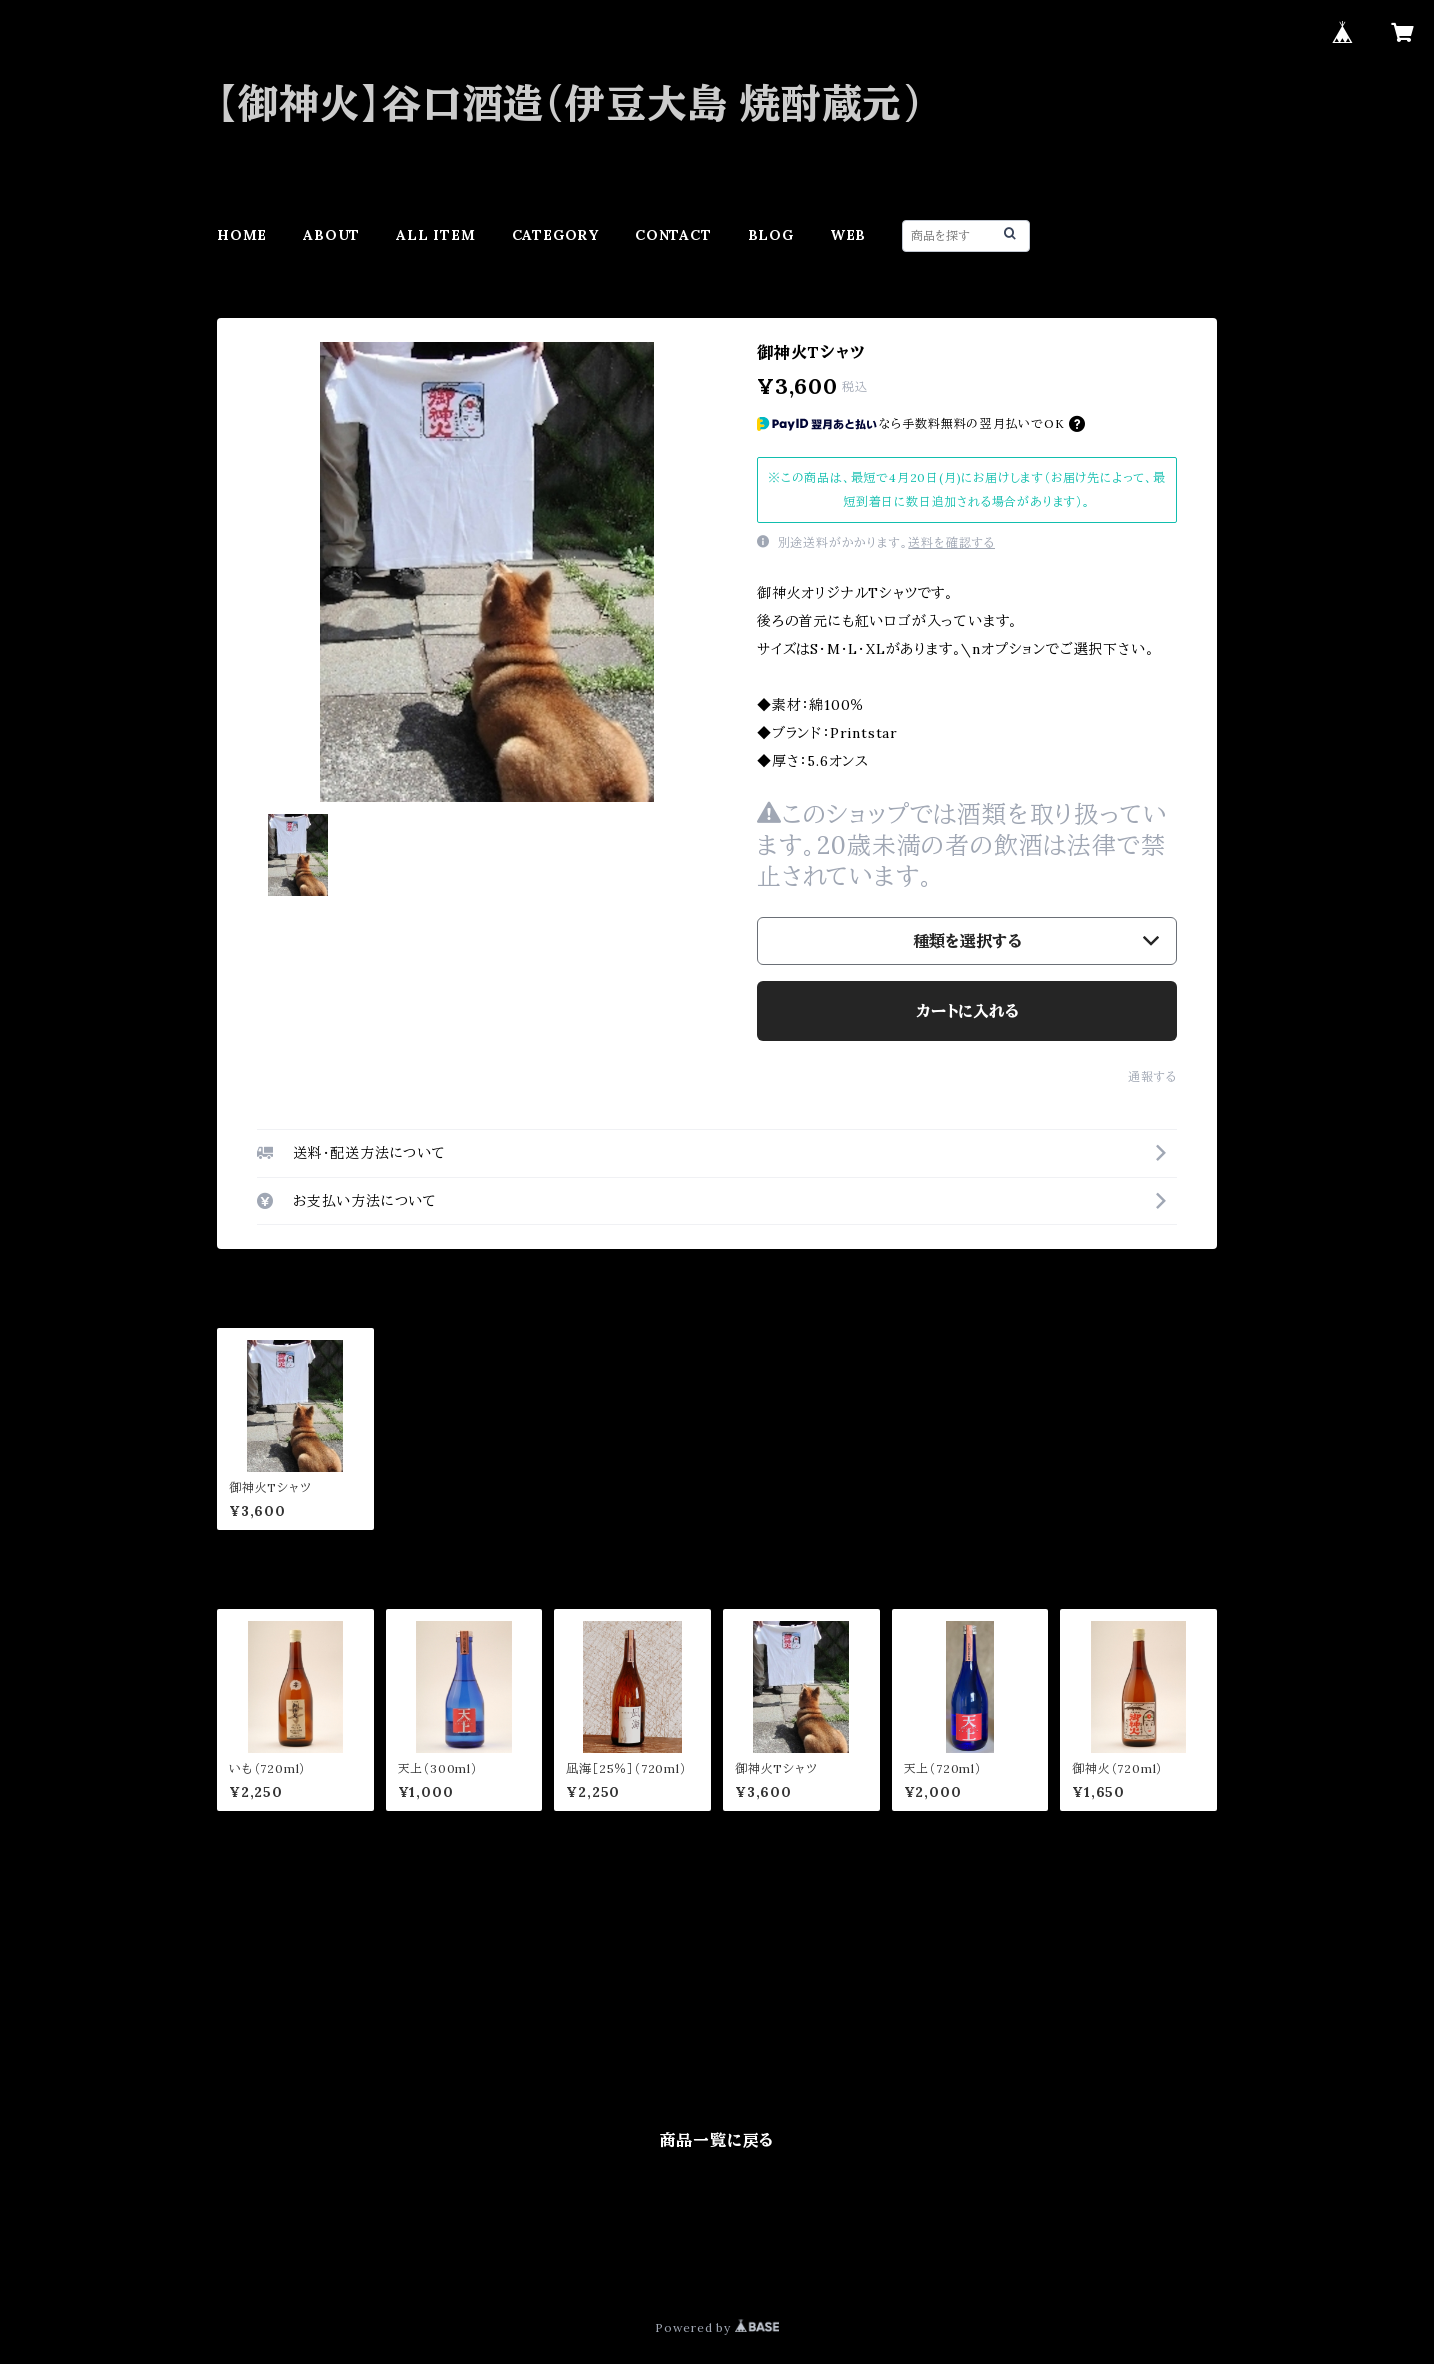 Image resolution: width=1434 pixels, height=2364 pixels. Describe the element at coordinates (290, 2255) in the screenshot. I see `プライバシーポリシー` at that location.